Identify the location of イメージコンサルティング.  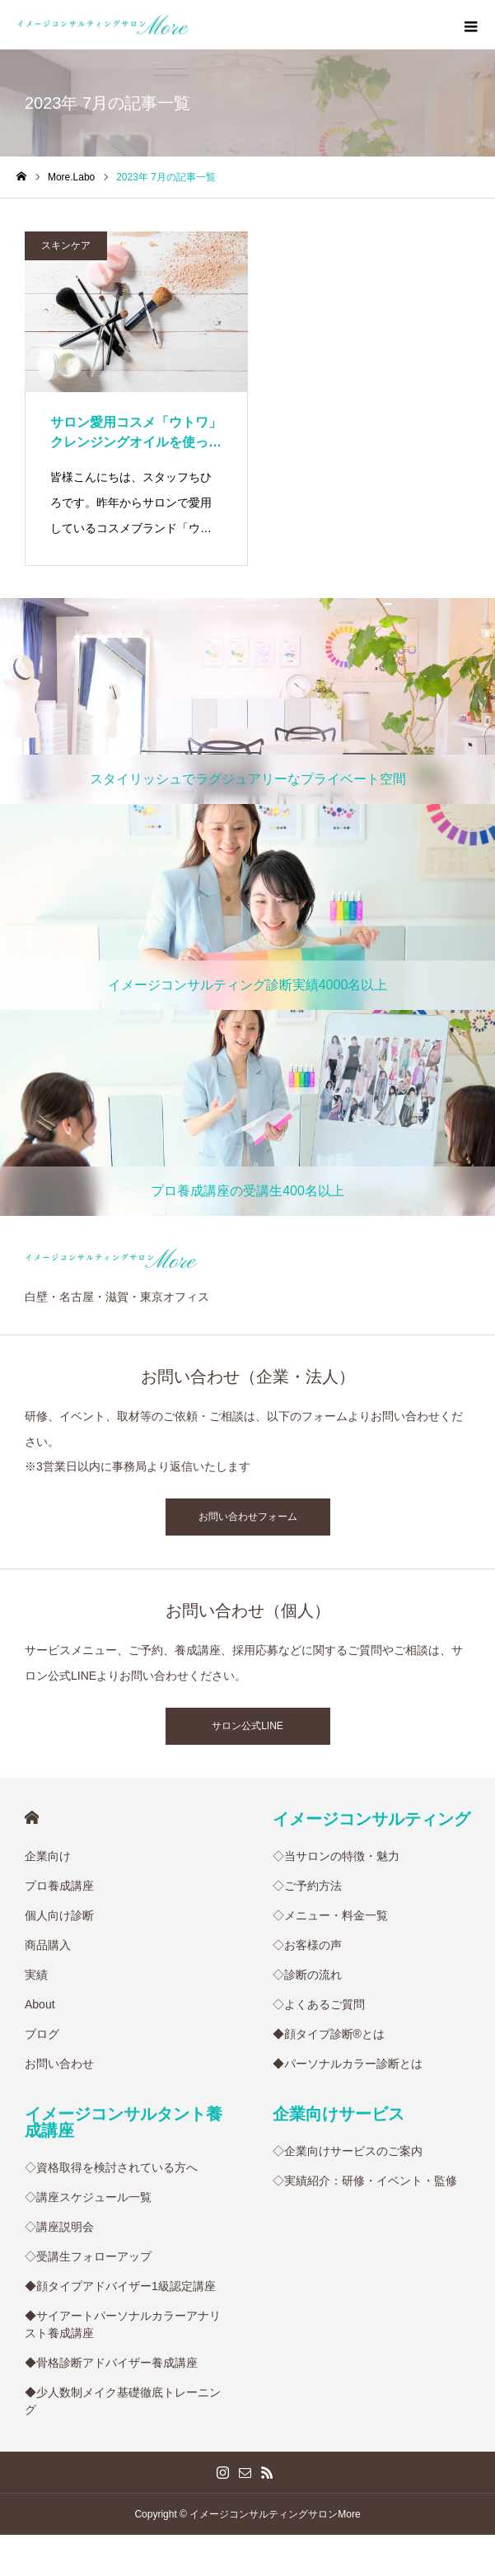
(371, 1819).